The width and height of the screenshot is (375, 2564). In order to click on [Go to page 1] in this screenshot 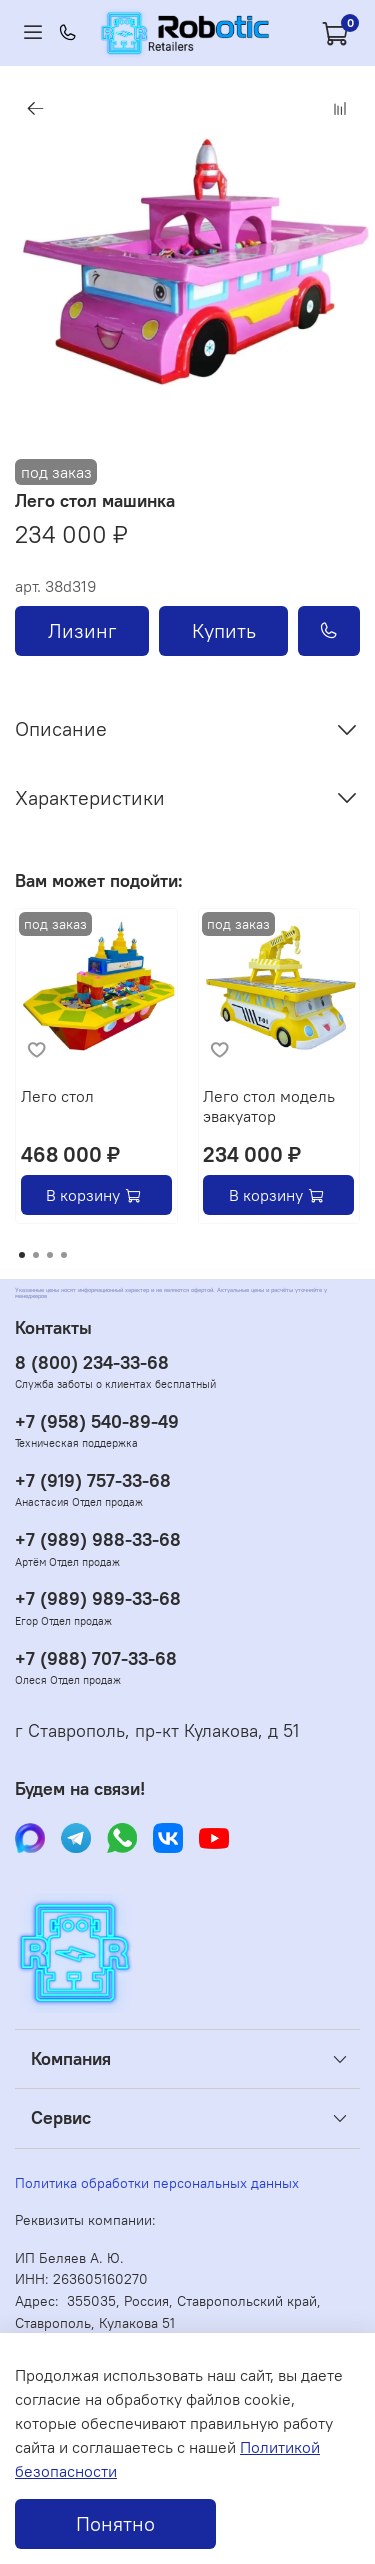, I will do `click(22, 1255)`.